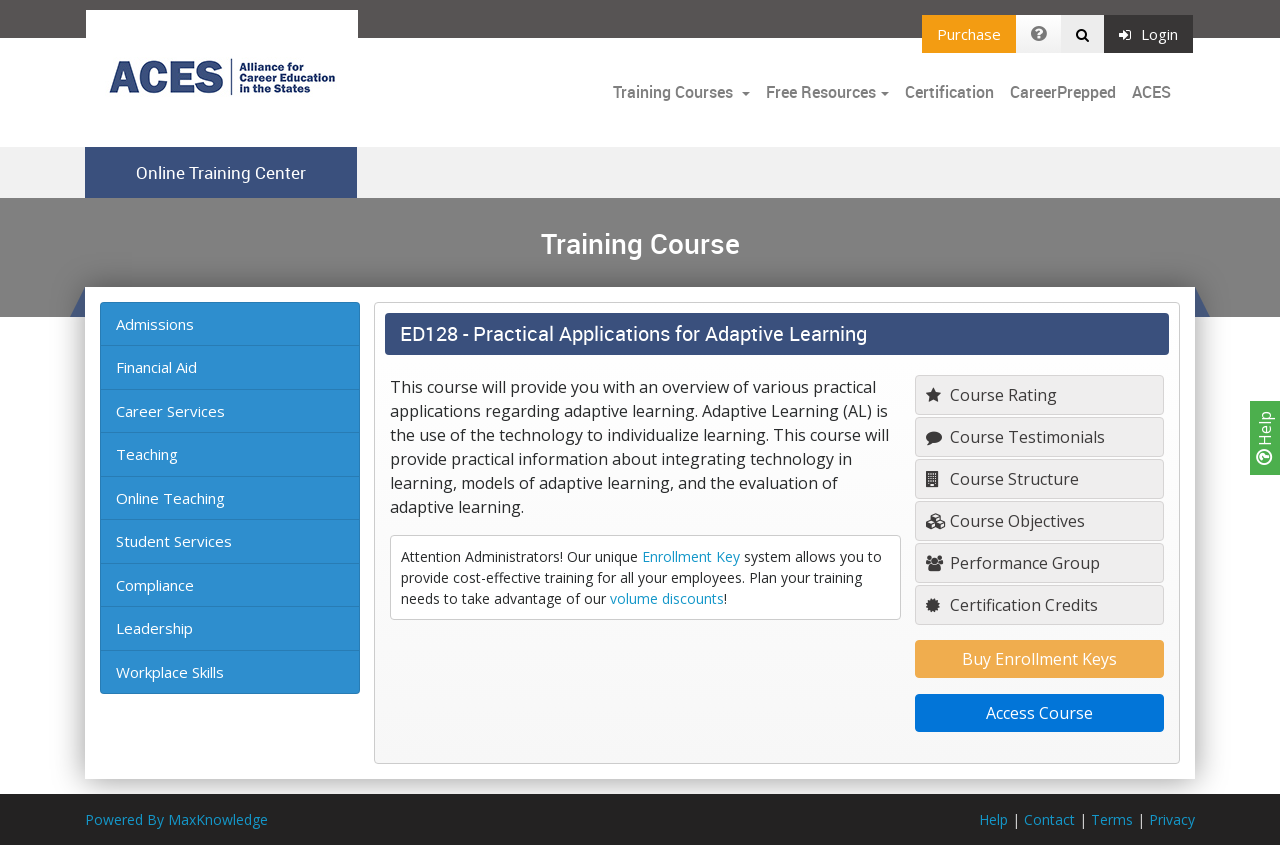 Image resolution: width=1280 pixels, height=845 pixels. I want to click on ACES, so click(1151, 92).